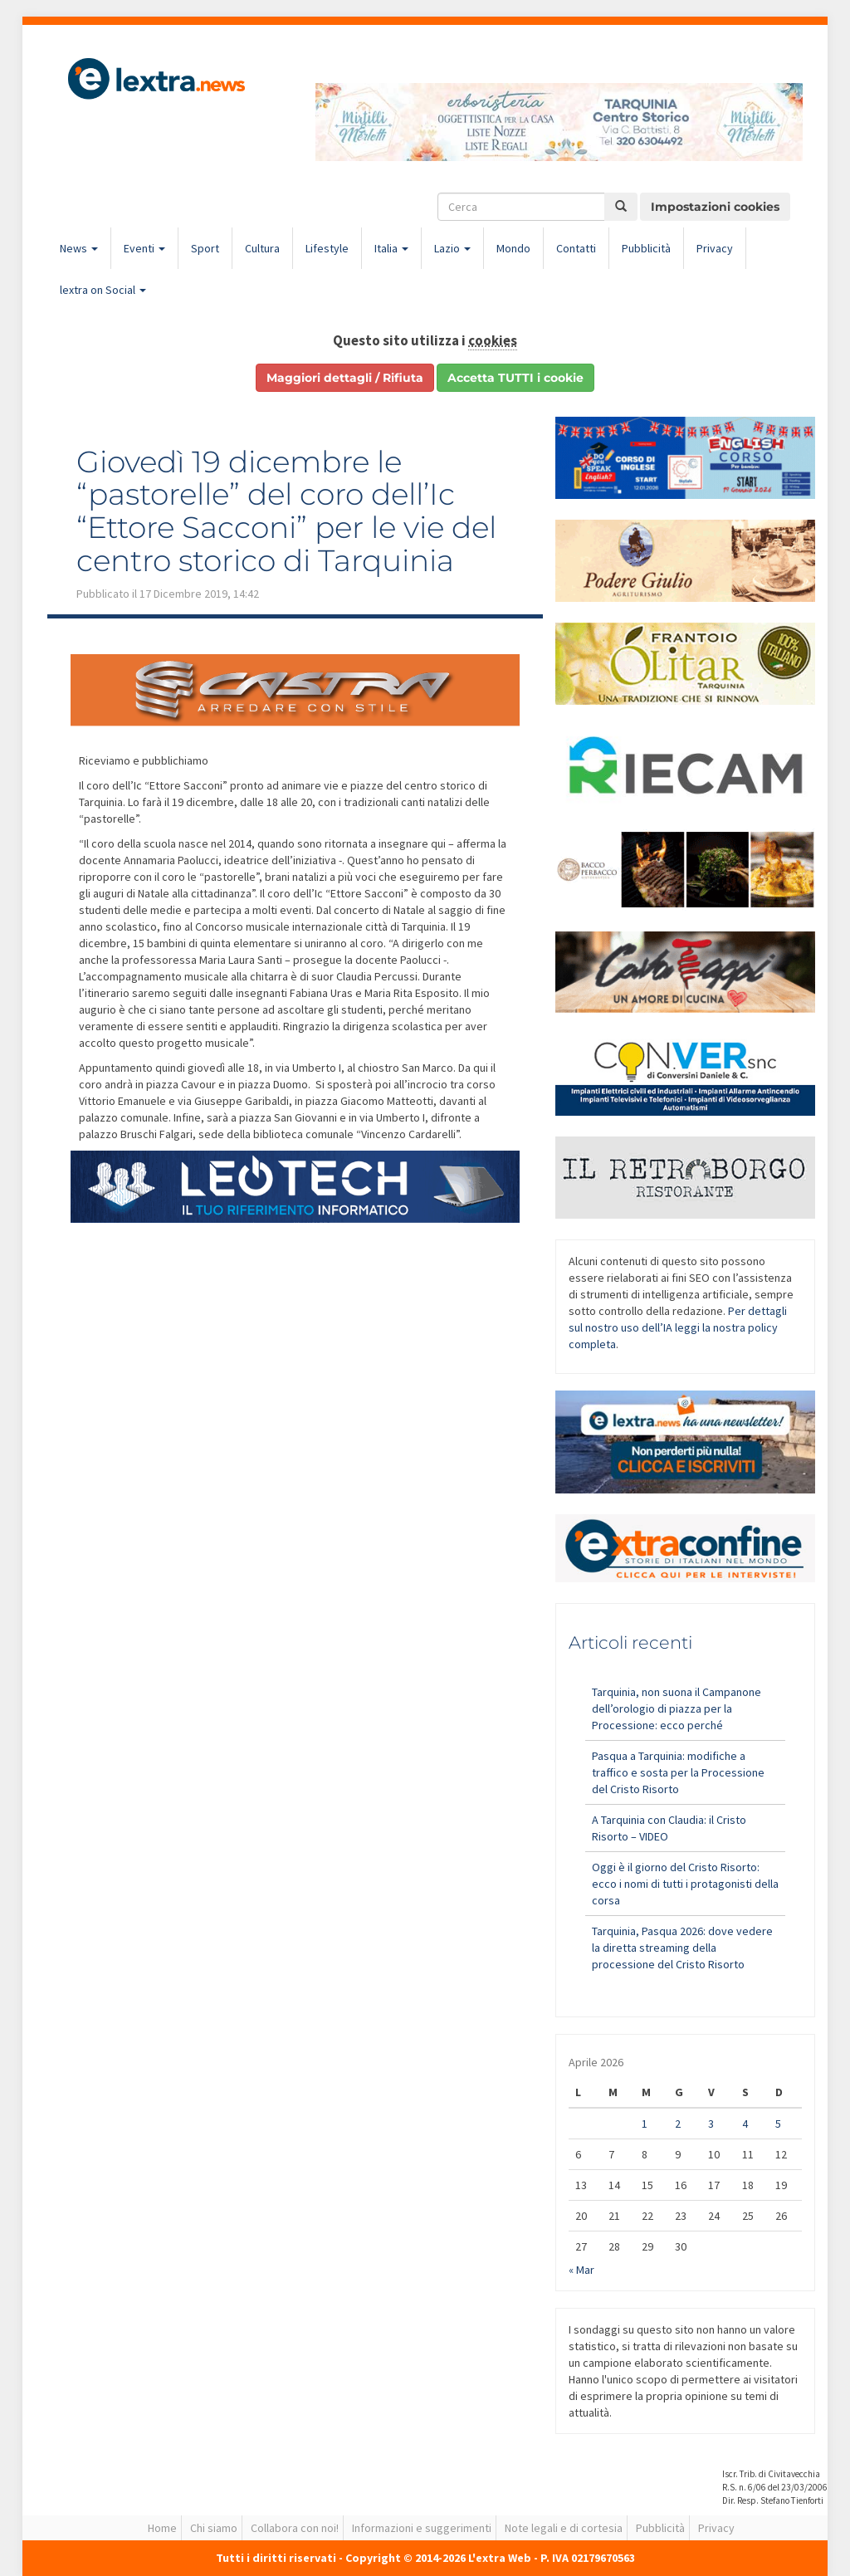 The width and height of the screenshot is (850, 2576). I want to click on Giovedì 19 dicembre le “pastorelle” del coro dell’Ic “Ettore Sacconi” per le vie del centro storico di Tarquinia, so click(286, 511).